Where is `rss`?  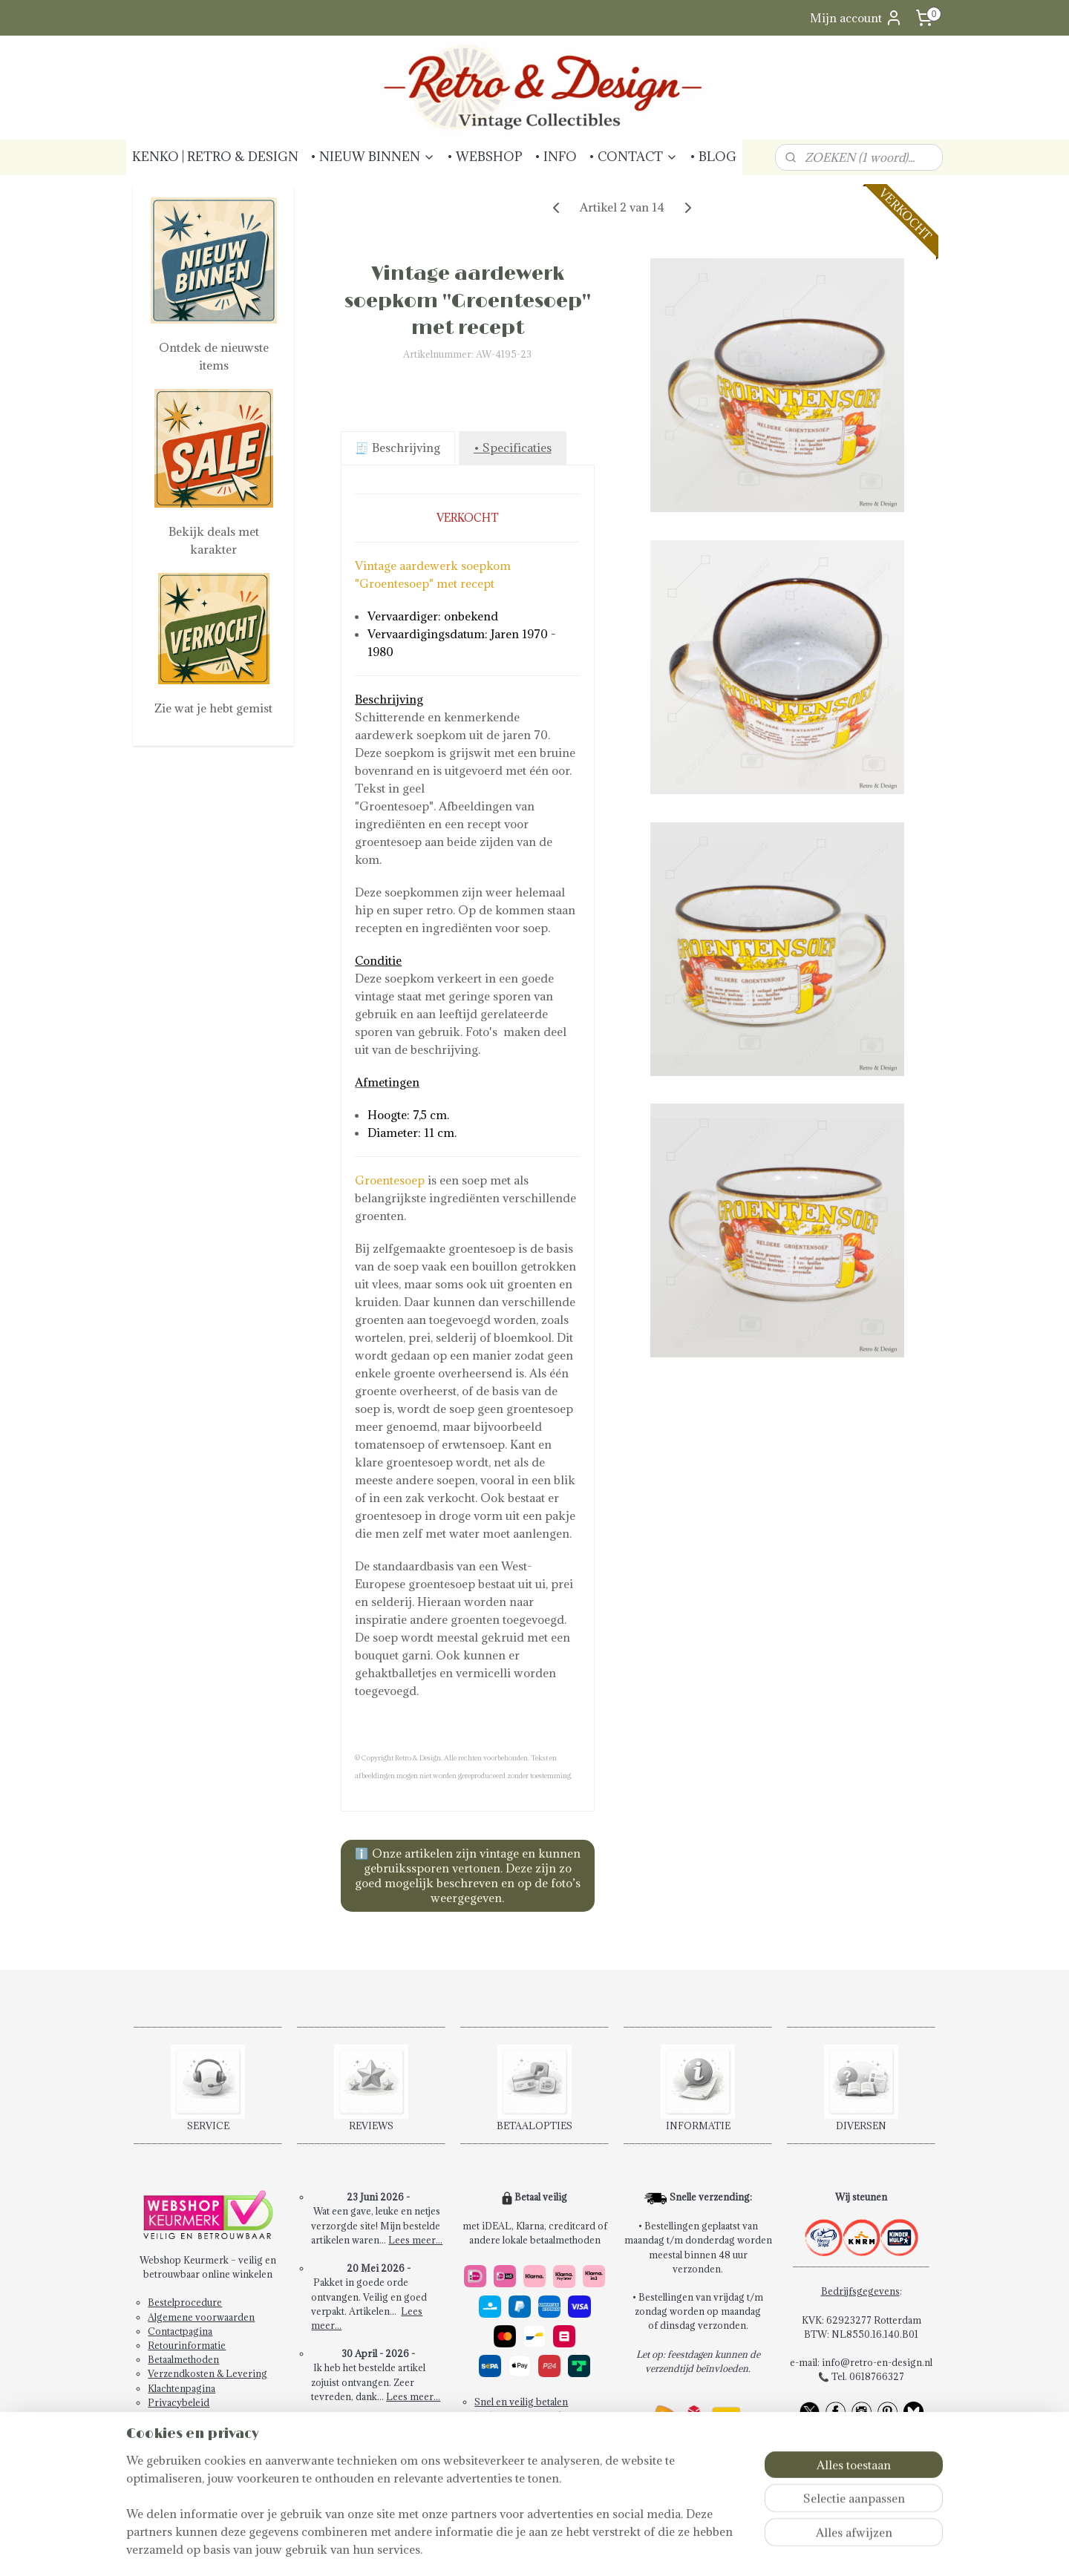 rss is located at coordinates (505, 2548).